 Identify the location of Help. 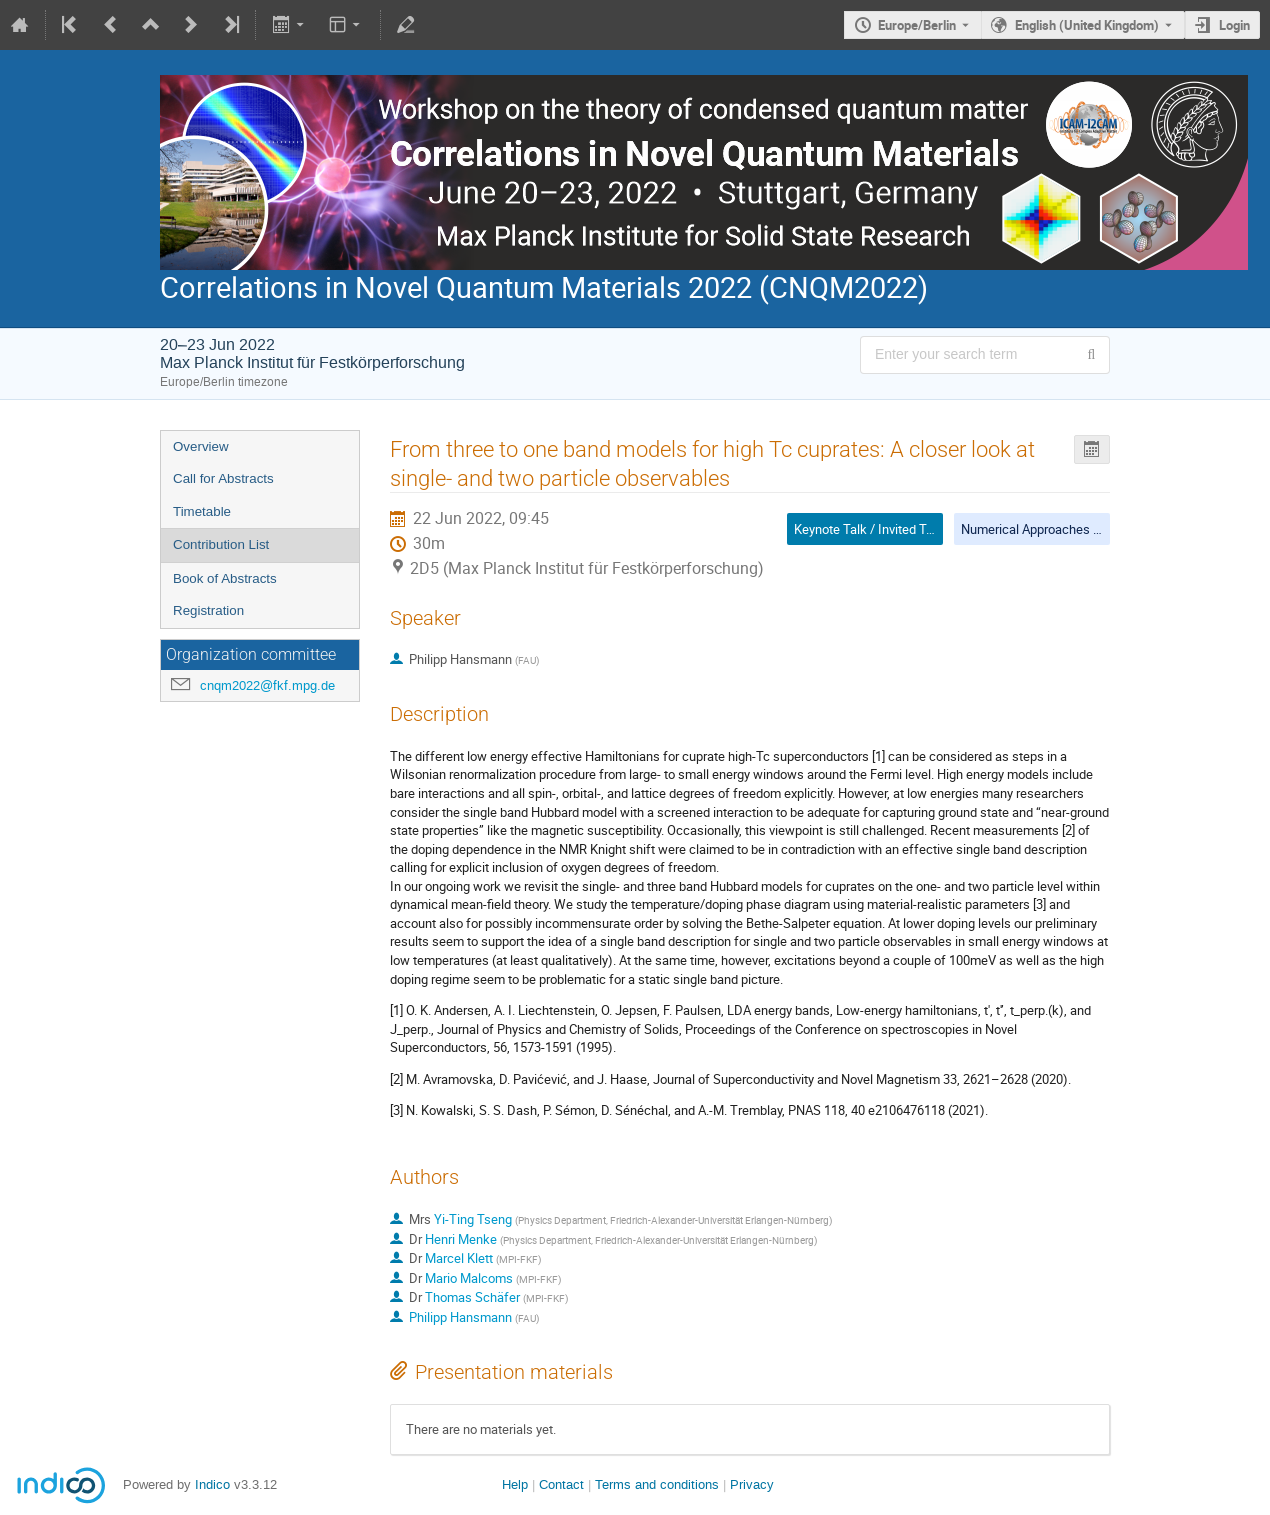
(515, 1484).